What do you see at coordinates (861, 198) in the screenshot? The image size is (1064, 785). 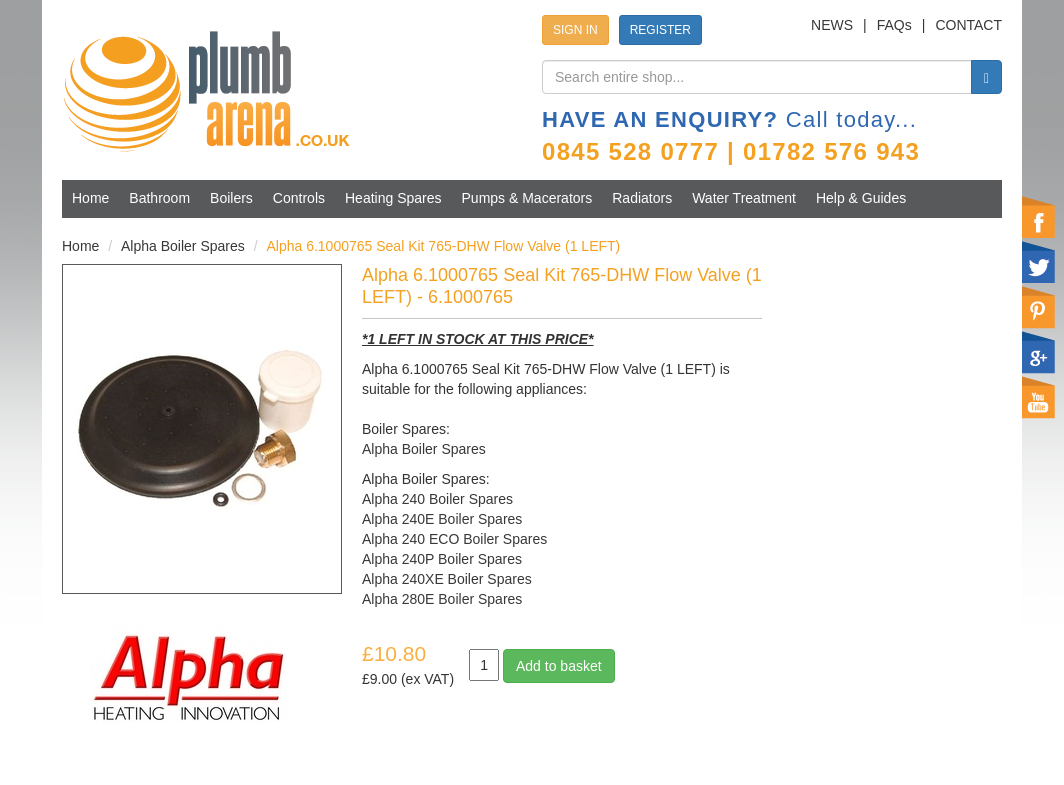 I see `Help & Guides` at bounding box center [861, 198].